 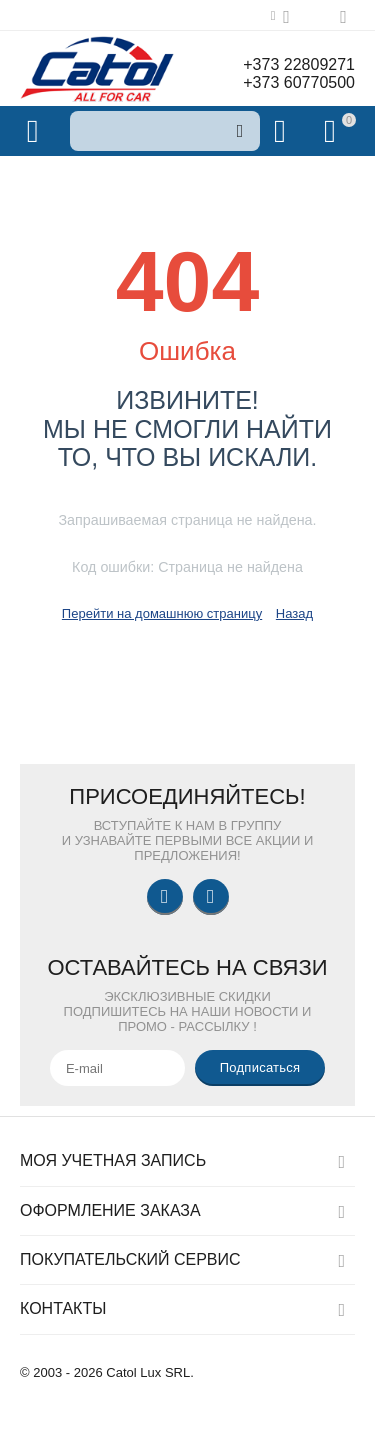 I want to click on Назад, so click(x=294, y=613).